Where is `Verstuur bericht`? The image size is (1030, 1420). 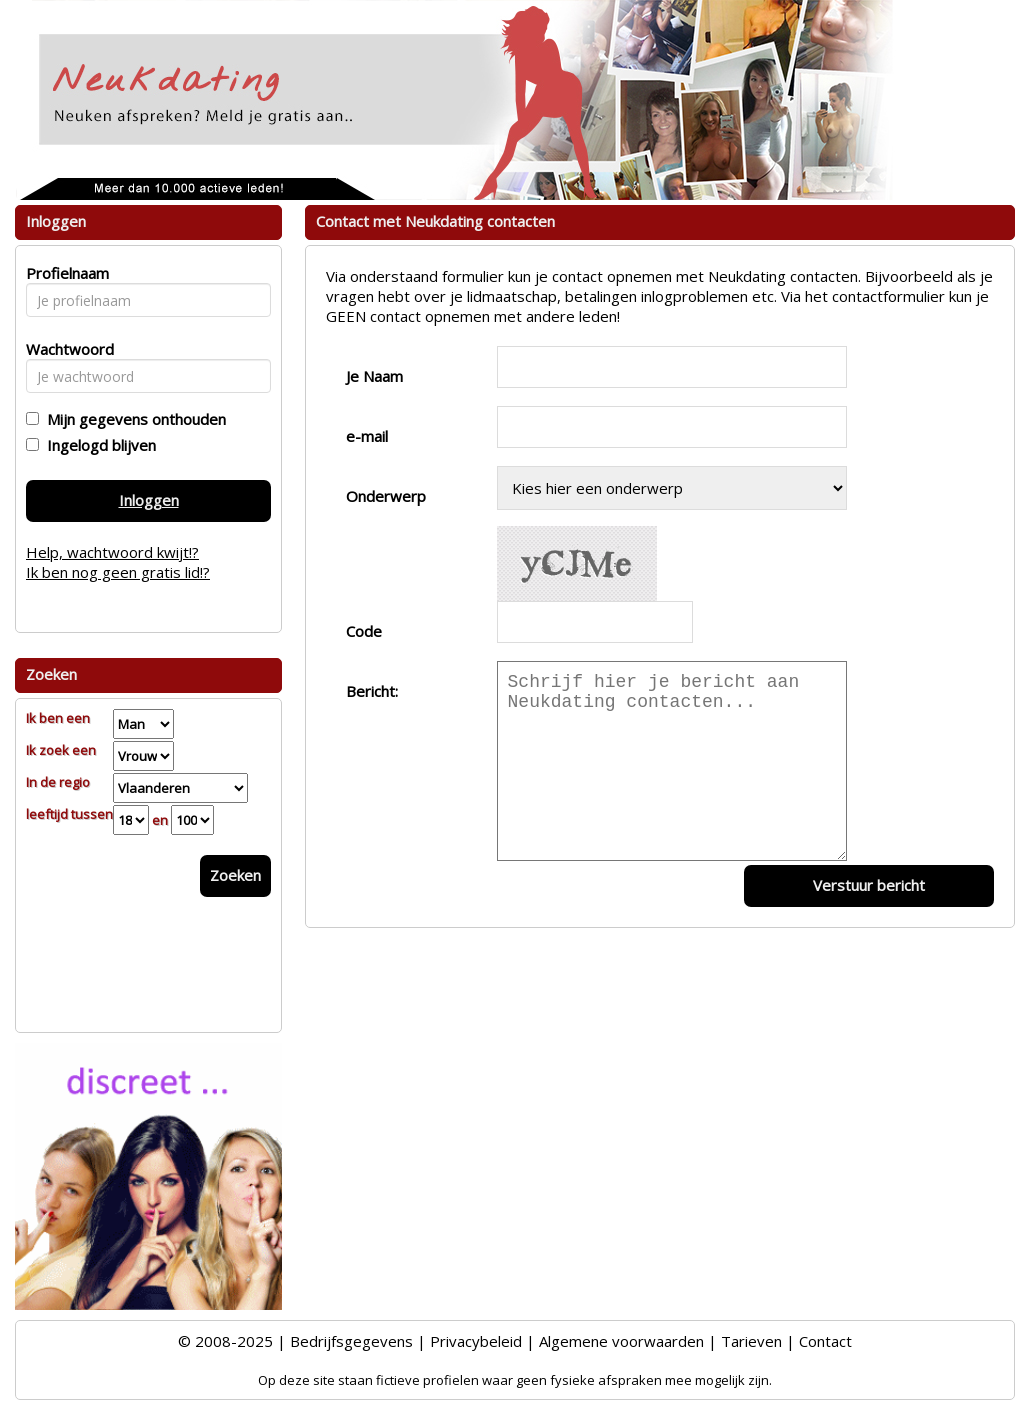
Verstuur bericht is located at coordinates (869, 885).